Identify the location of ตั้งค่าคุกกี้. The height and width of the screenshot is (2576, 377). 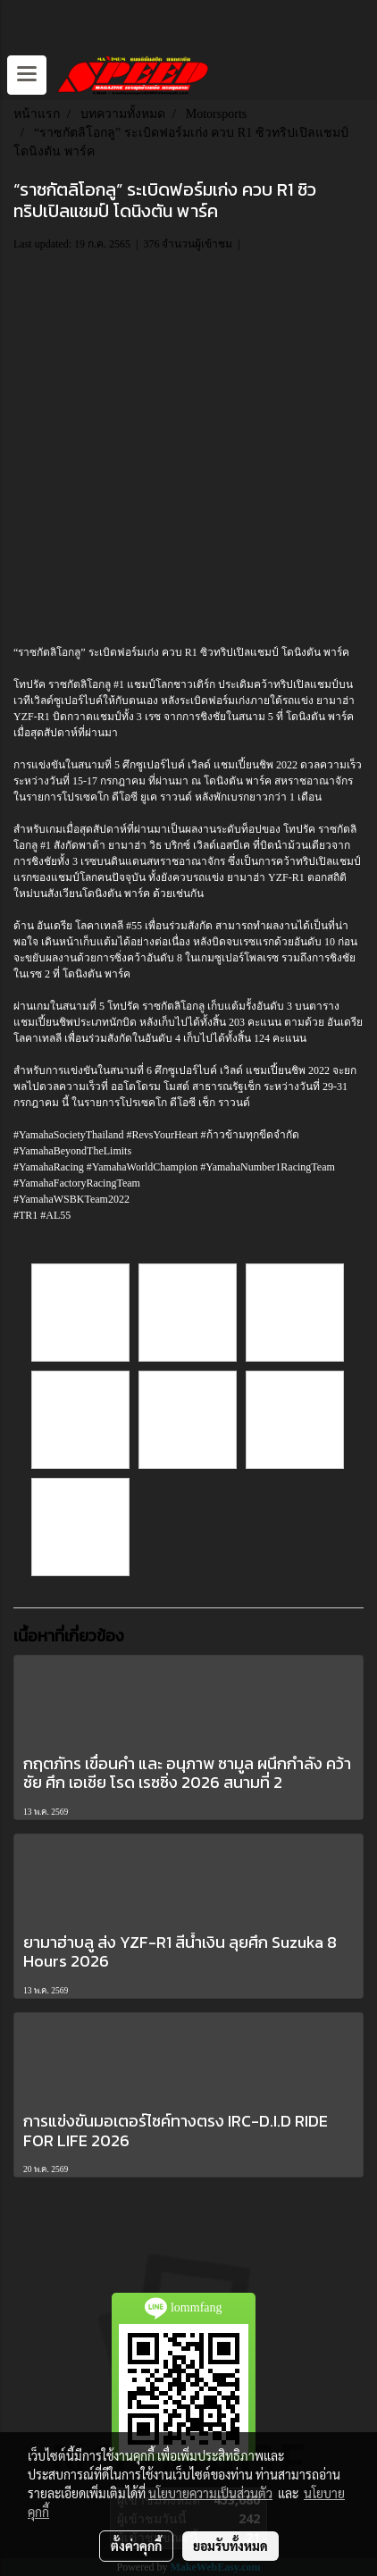
(136, 2546).